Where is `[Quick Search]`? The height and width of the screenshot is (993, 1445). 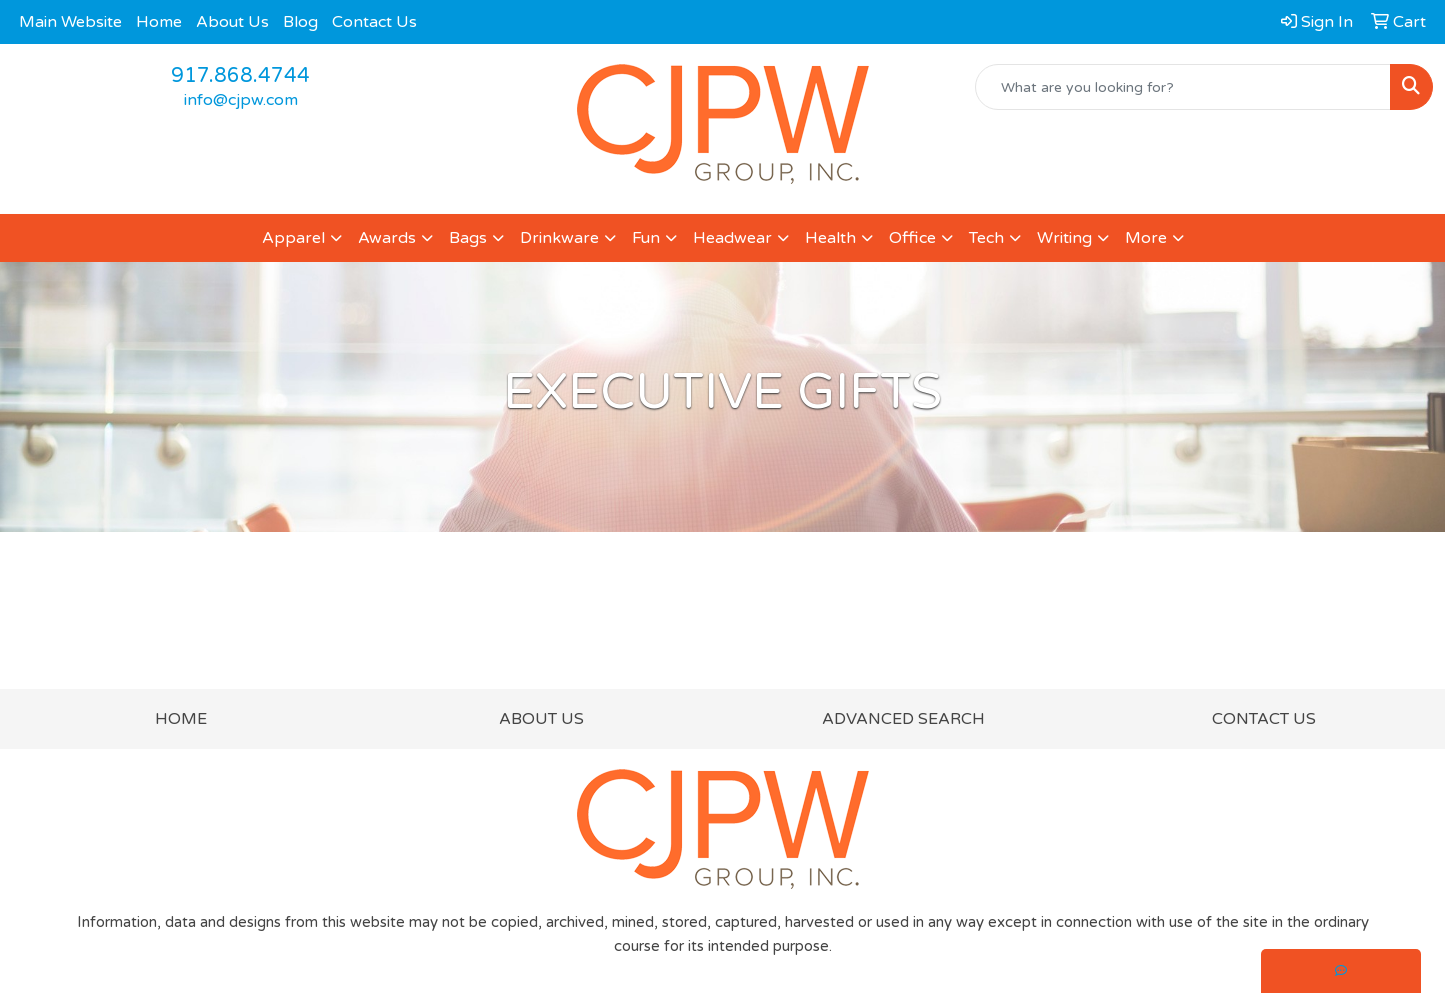
[Quick Search] is located at coordinates (1183, 87).